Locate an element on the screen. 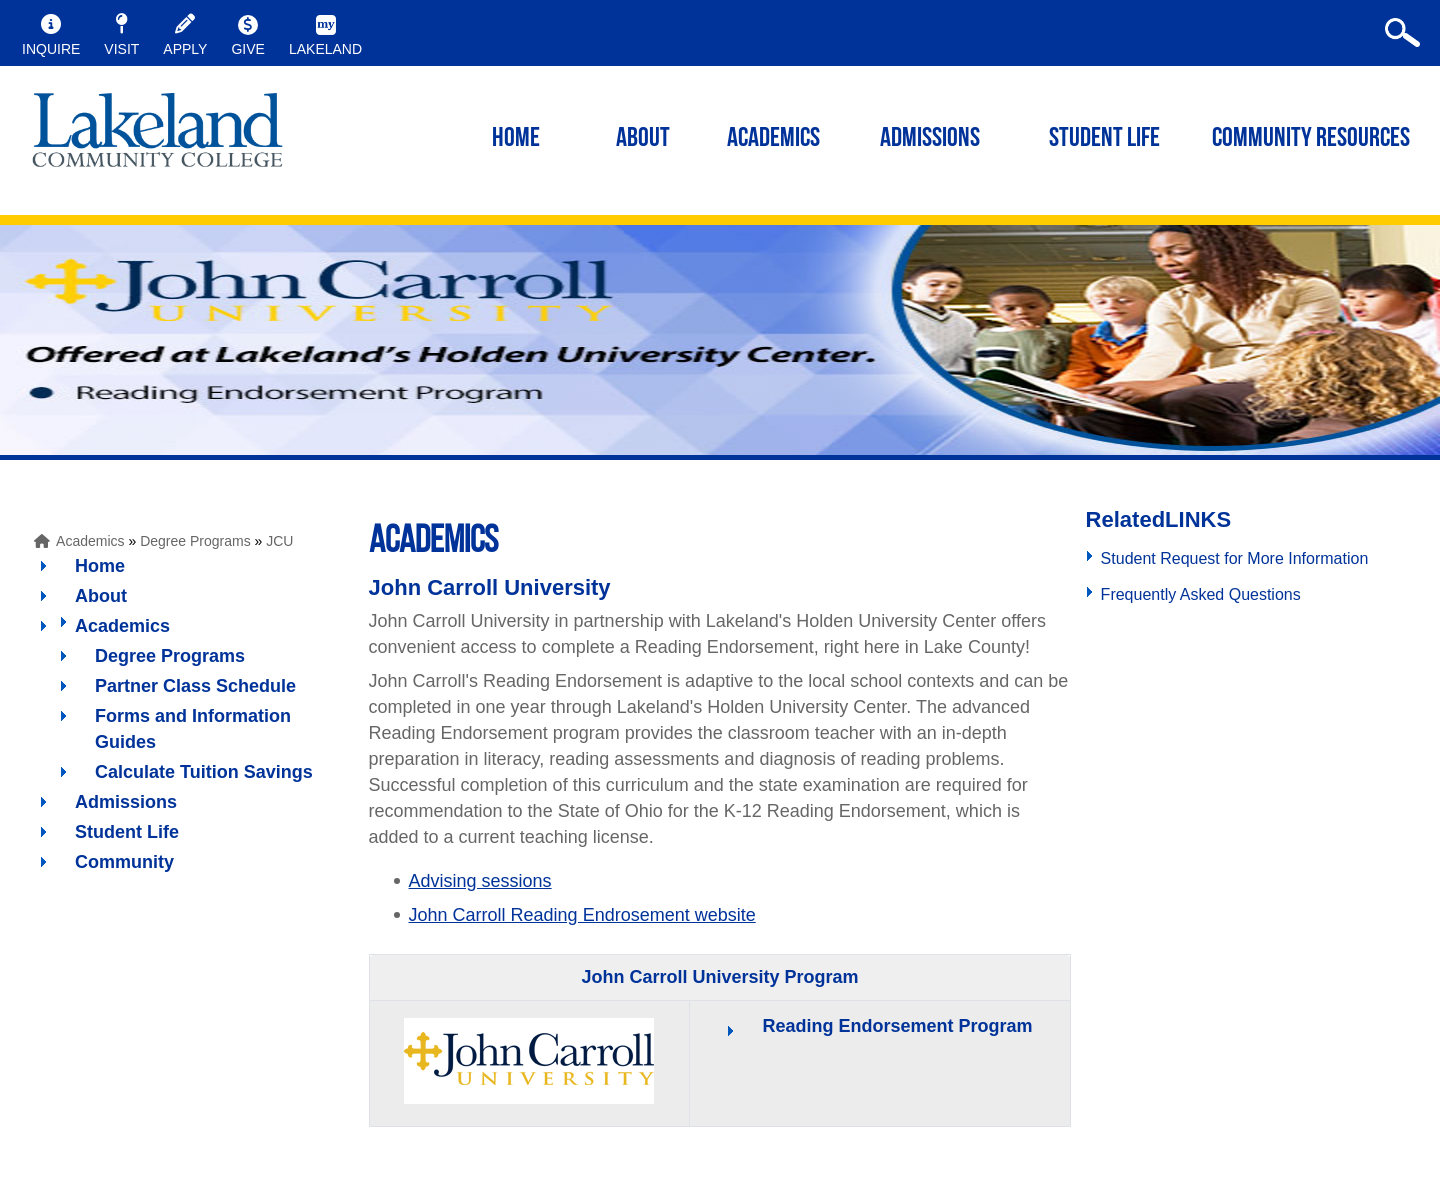 The height and width of the screenshot is (1188, 1440). Advising sessions is located at coordinates (480, 881).